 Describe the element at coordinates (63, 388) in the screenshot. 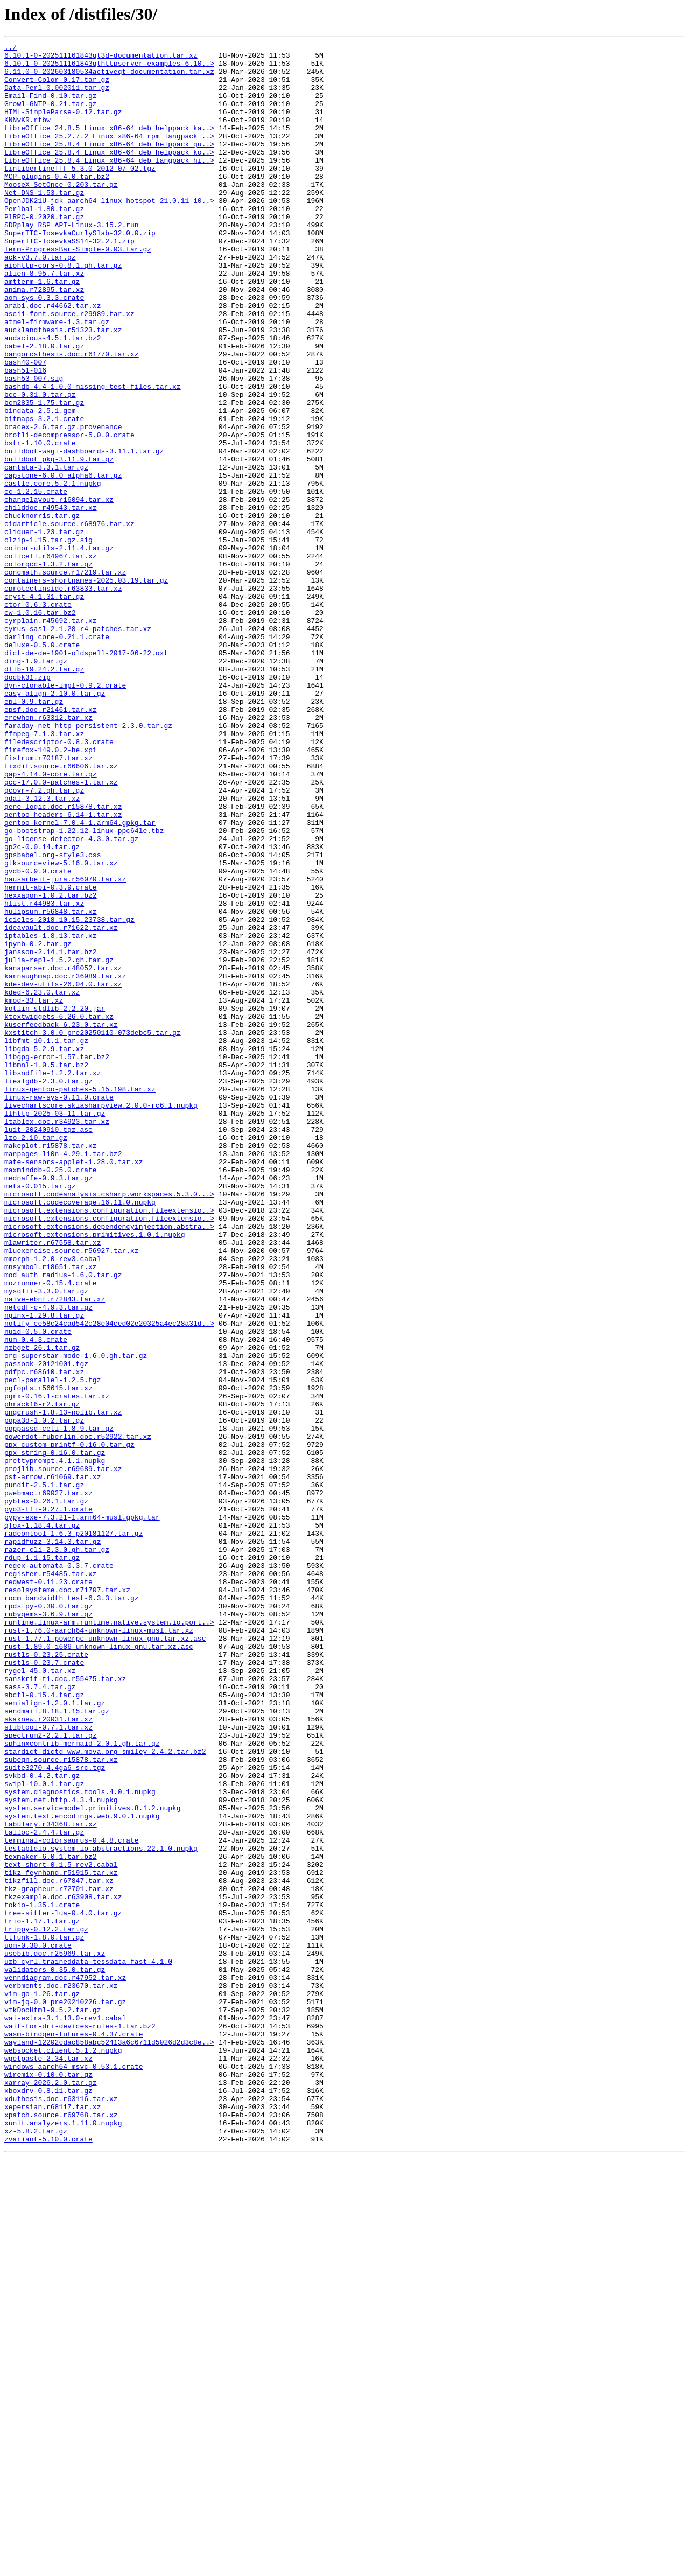

I see `aucklandthesis.r51323.tar.xz` at that location.